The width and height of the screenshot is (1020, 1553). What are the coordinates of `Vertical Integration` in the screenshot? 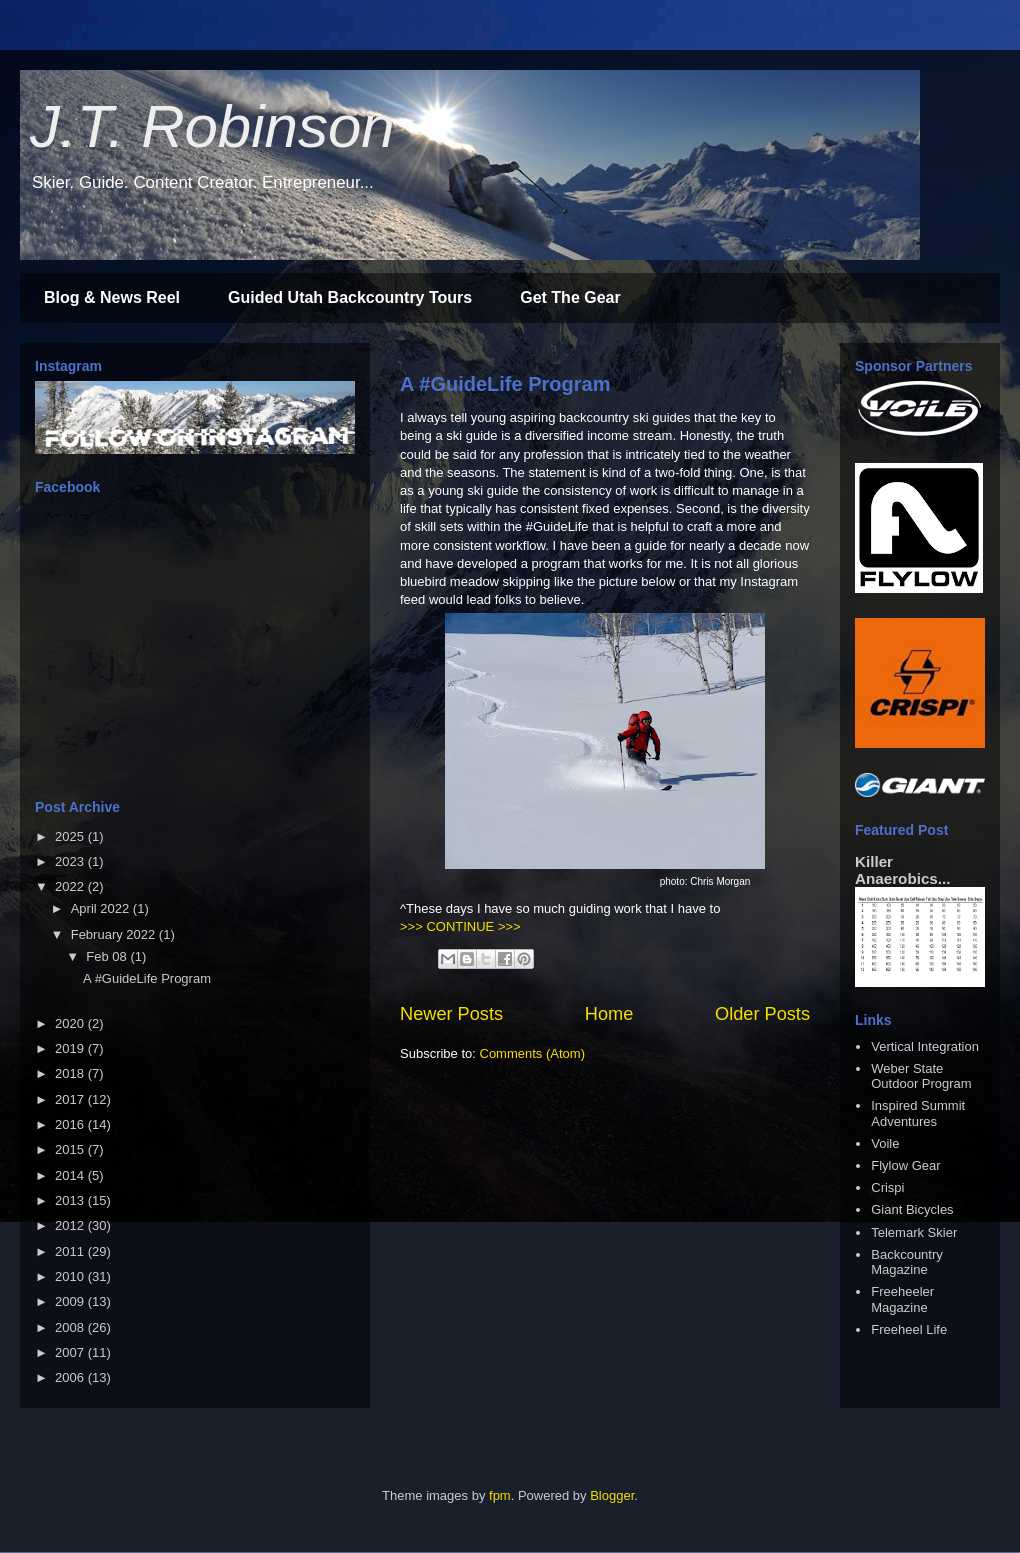 It's located at (925, 1046).